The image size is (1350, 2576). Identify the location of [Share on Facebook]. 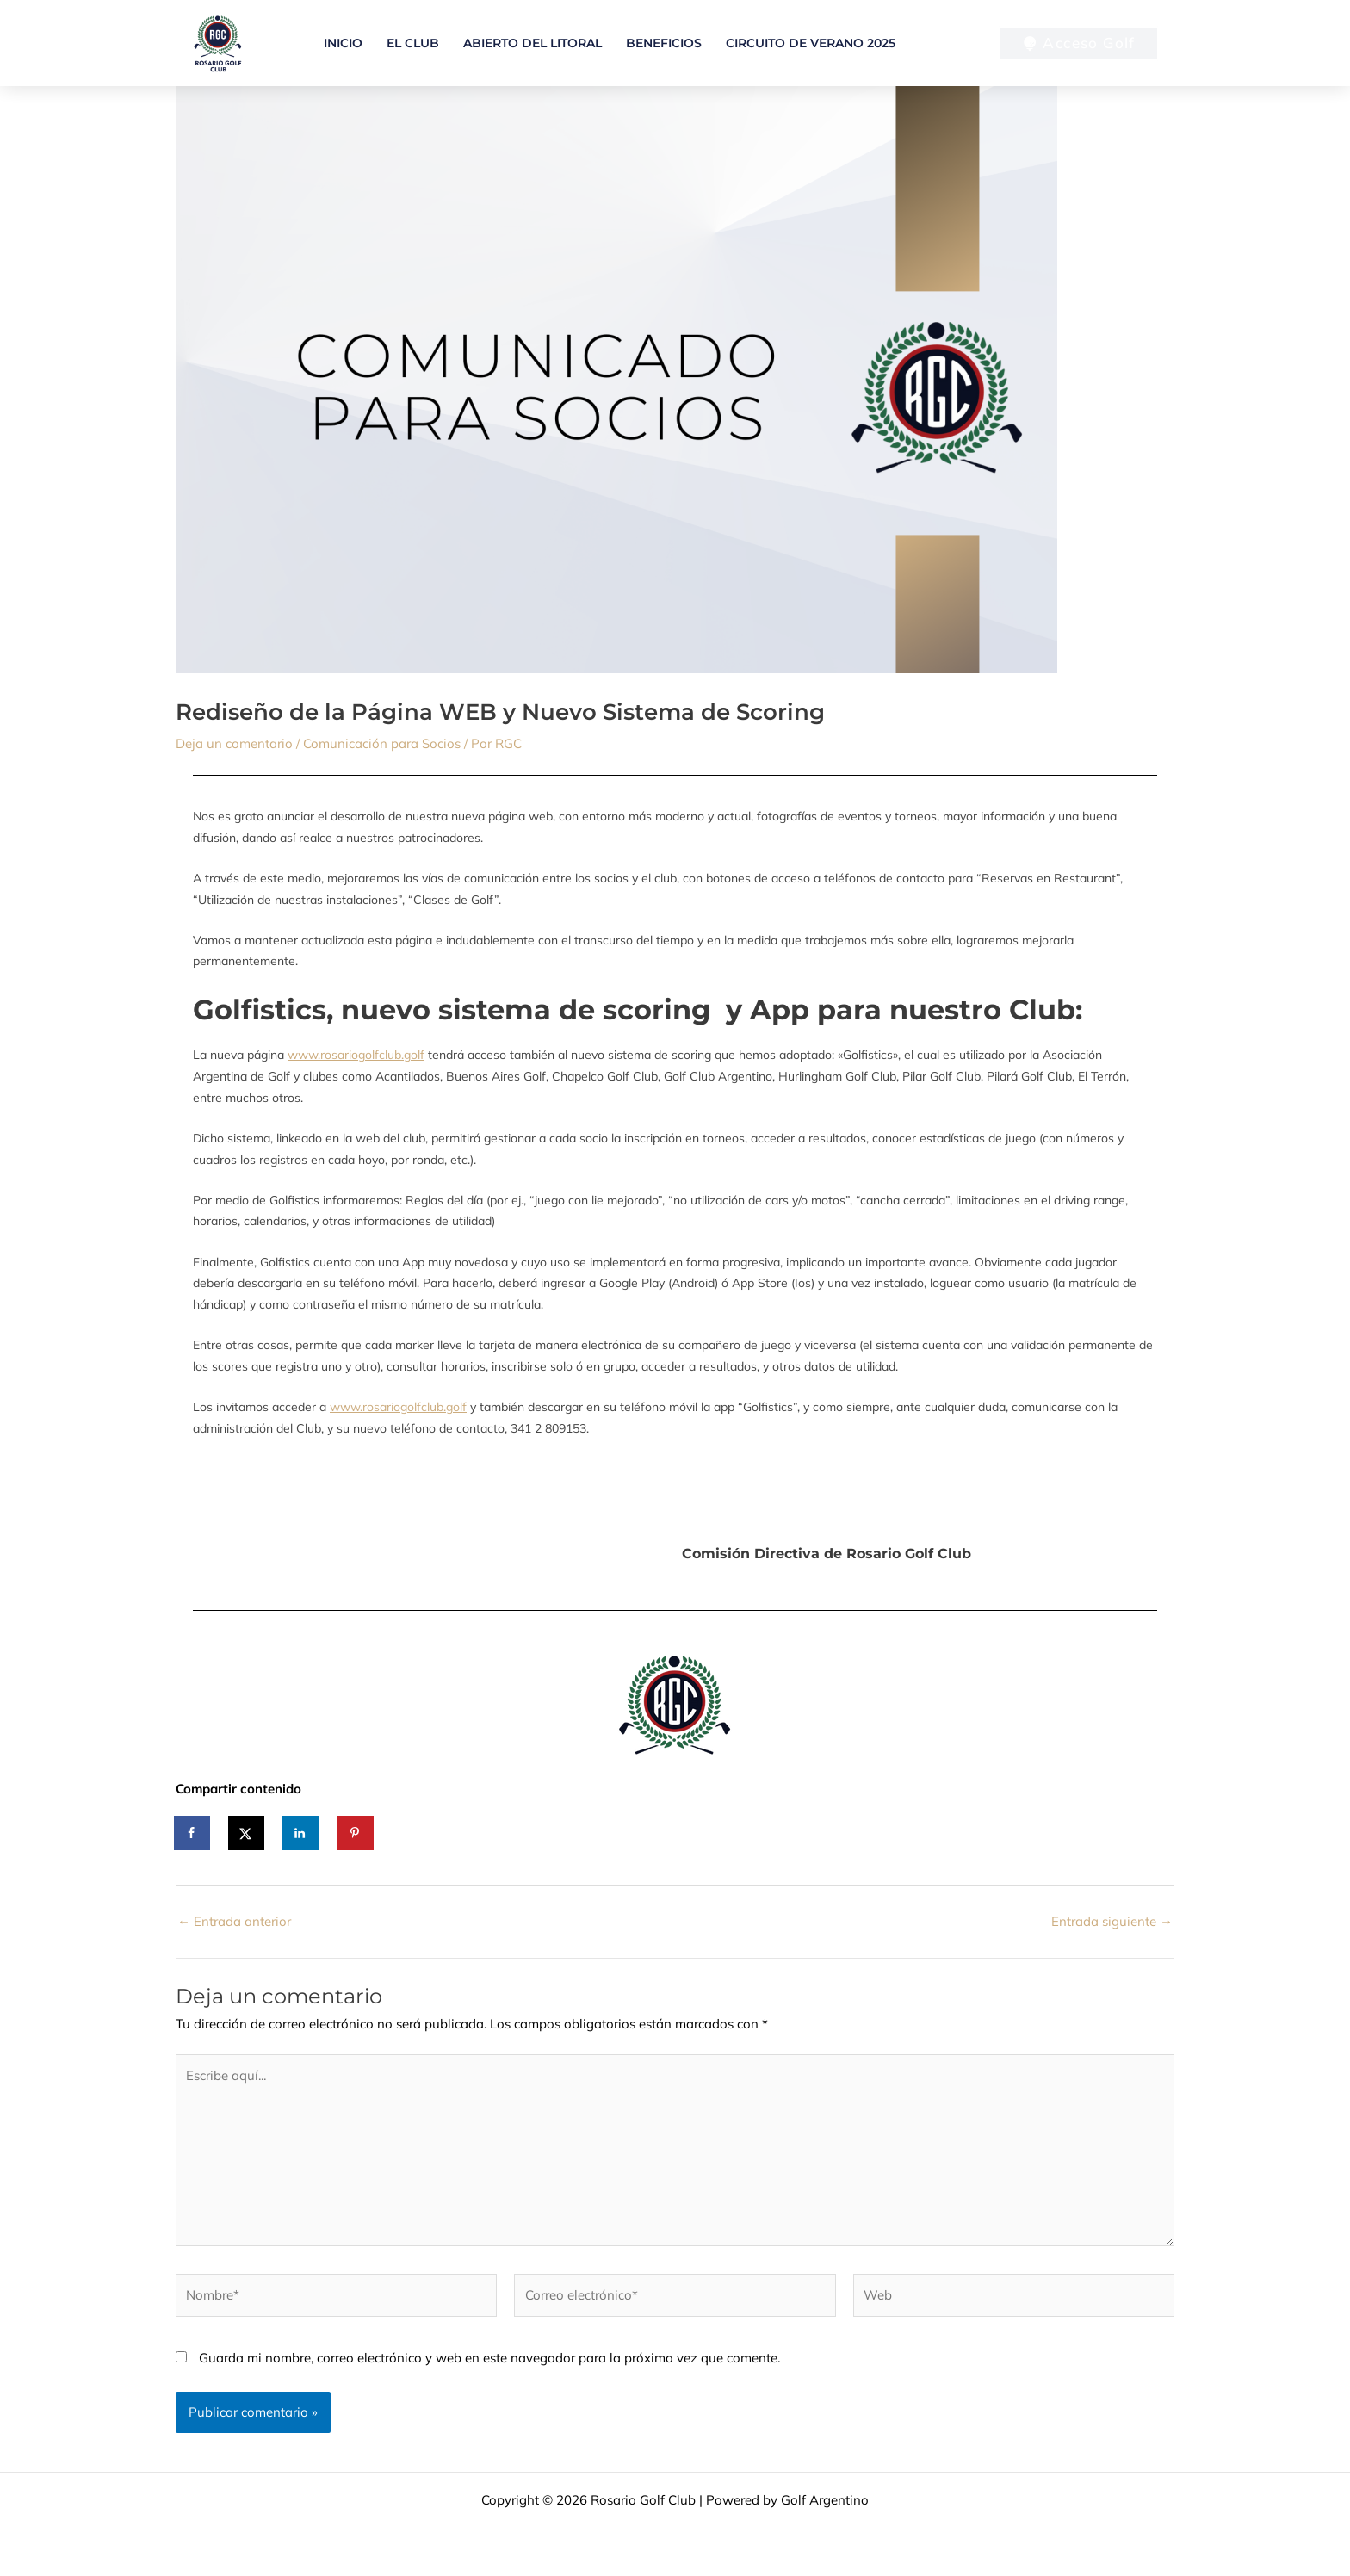
(193, 1833).